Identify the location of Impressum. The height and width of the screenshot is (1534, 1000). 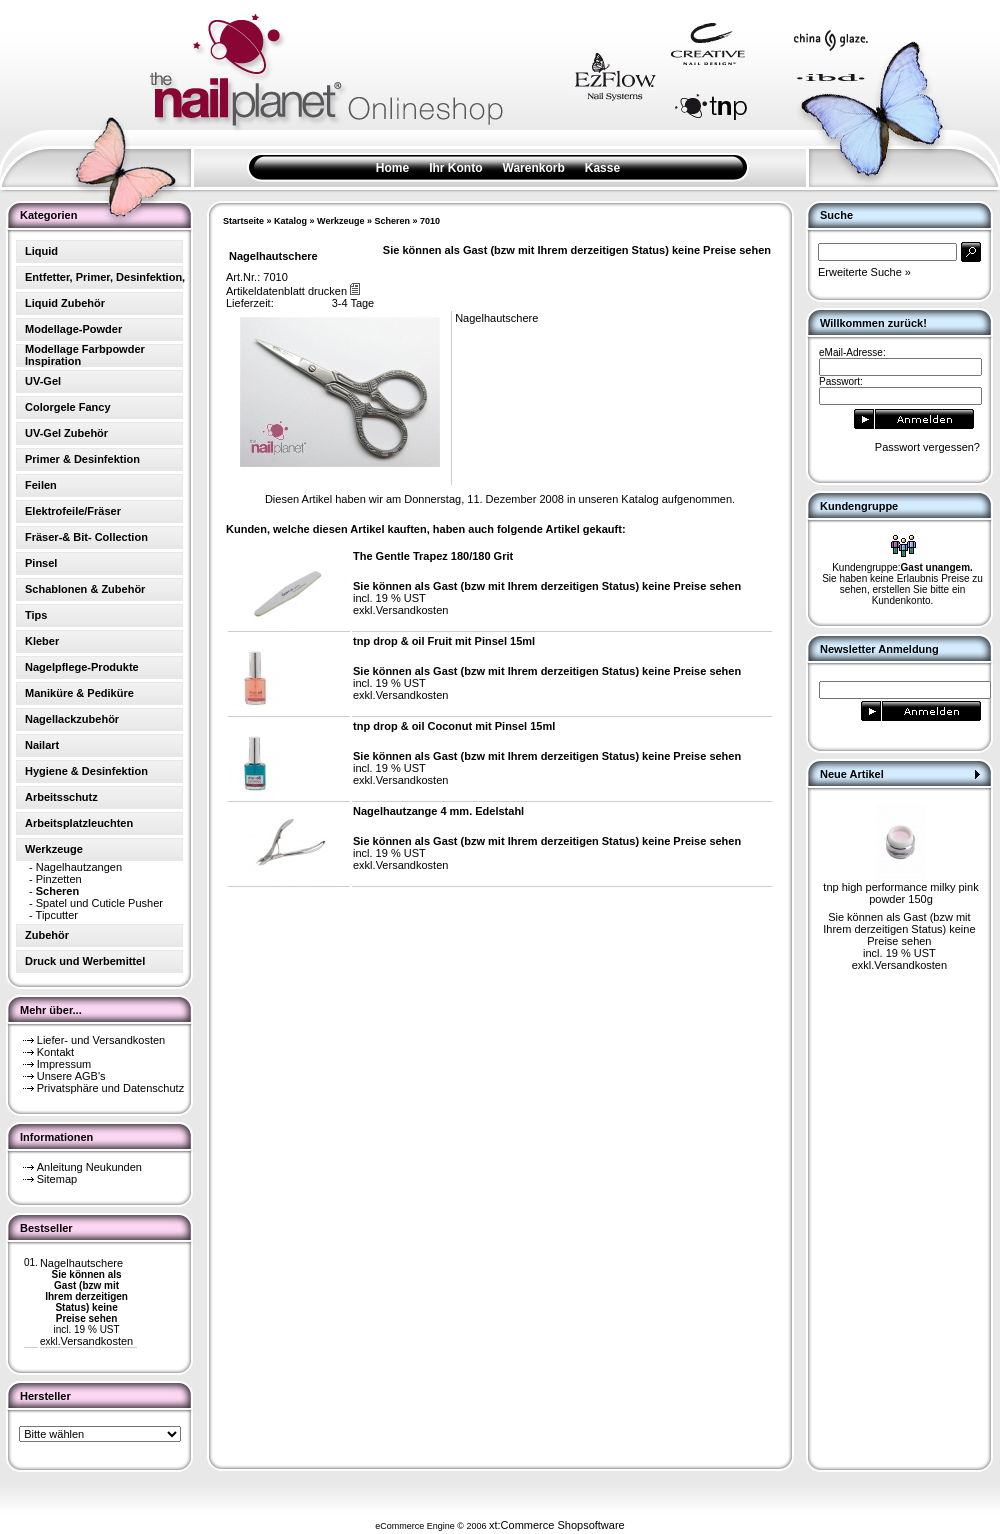
(64, 1064).